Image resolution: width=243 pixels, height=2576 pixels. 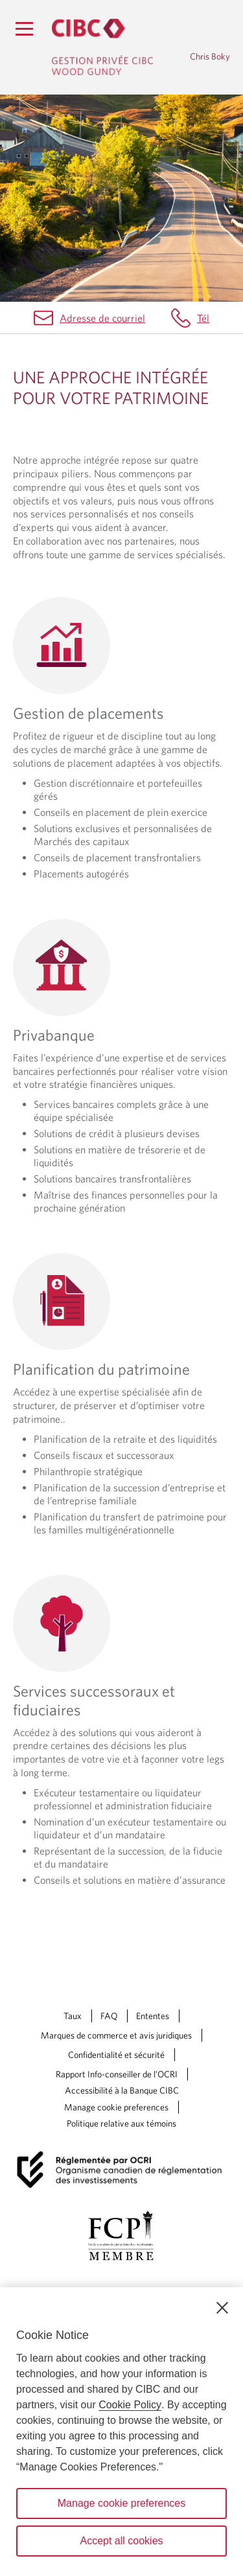 What do you see at coordinates (129, 2404) in the screenshot?
I see `Cookie Policy [Cookie Policy. Opens in a new window.]` at bounding box center [129, 2404].